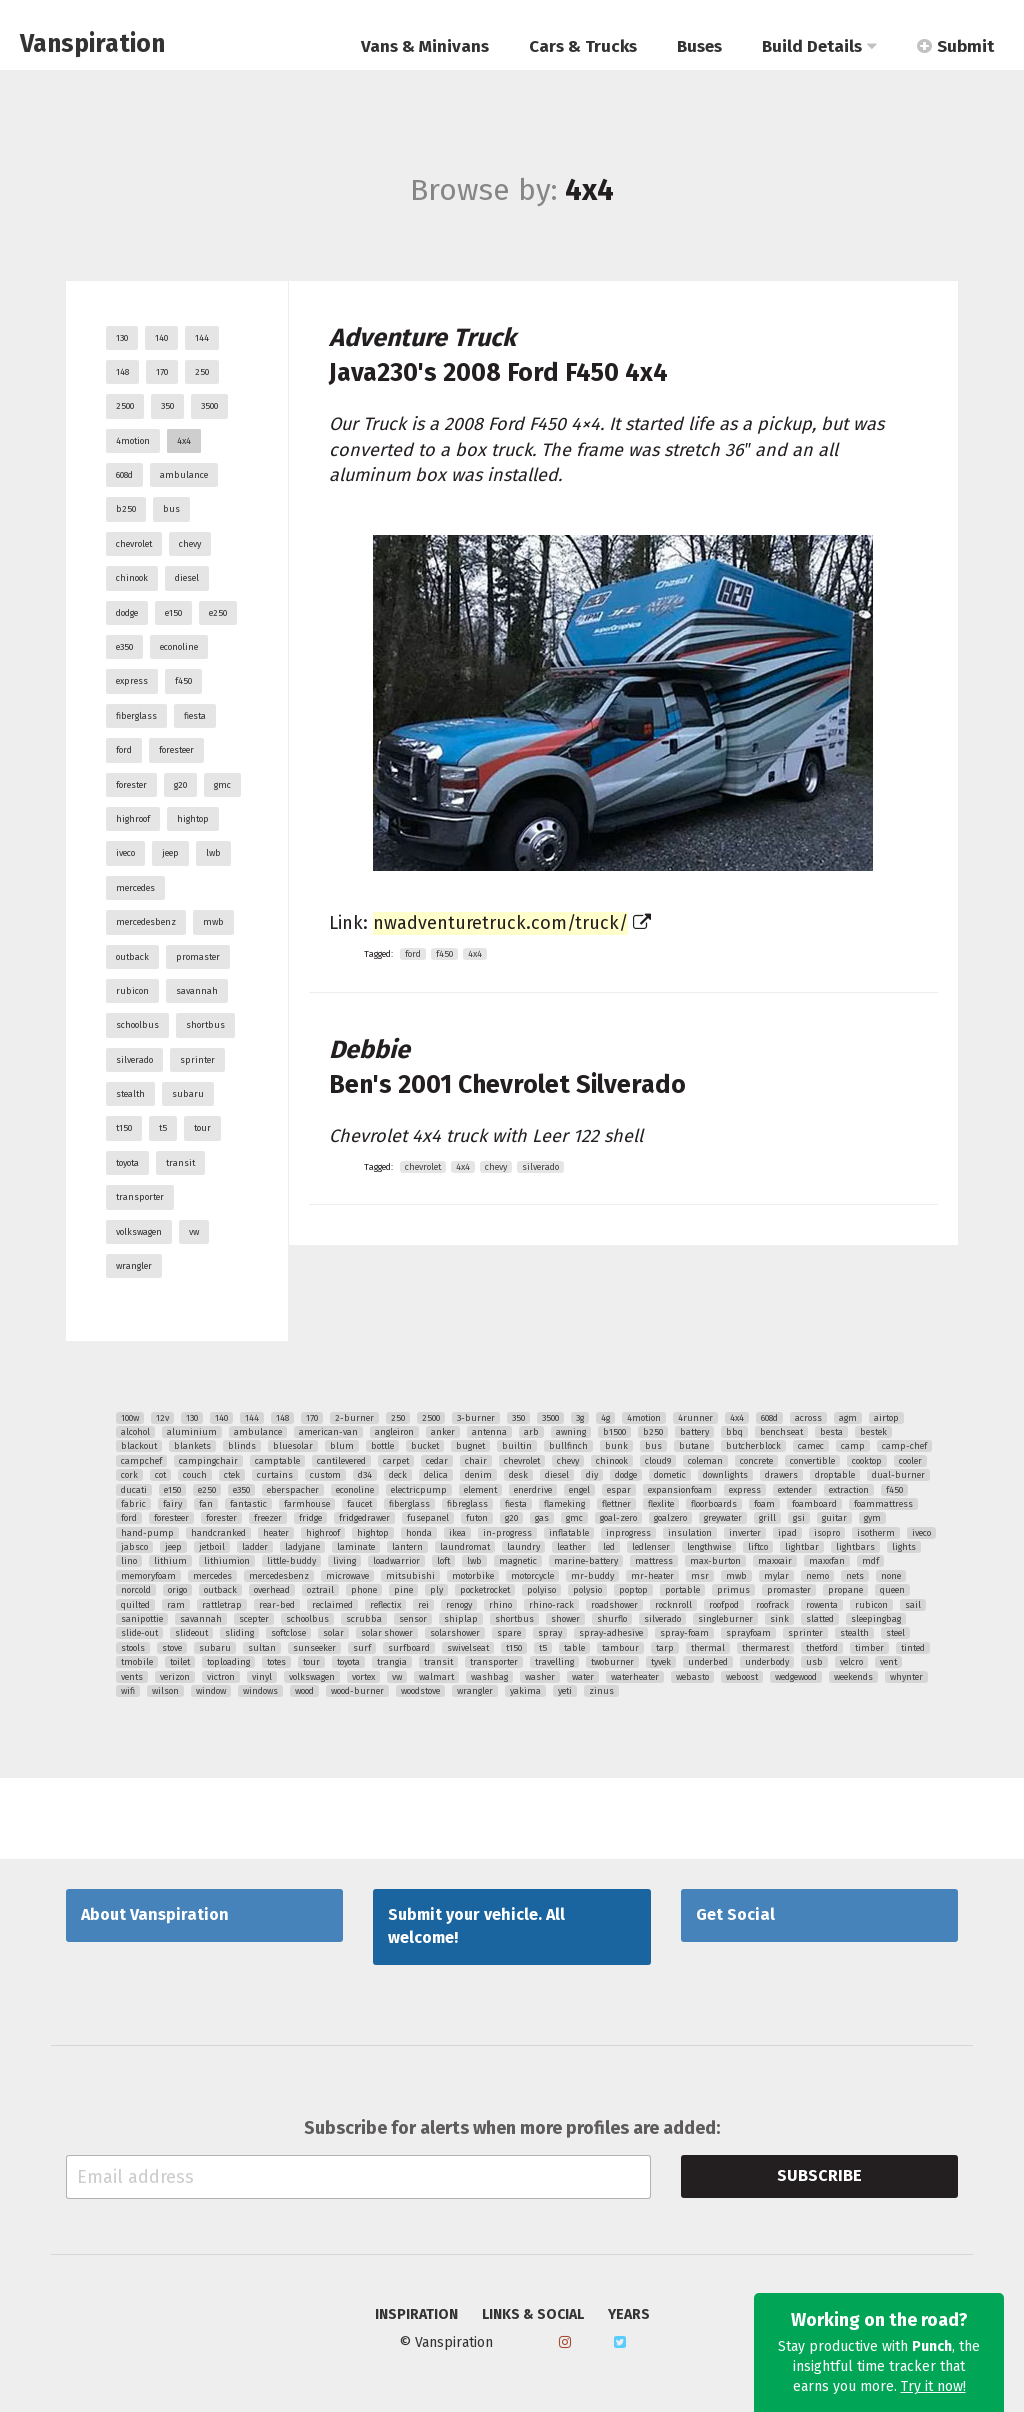 The height and width of the screenshot is (2412, 1024). Describe the element at coordinates (443, 1432) in the screenshot. I see `anker` at that location.